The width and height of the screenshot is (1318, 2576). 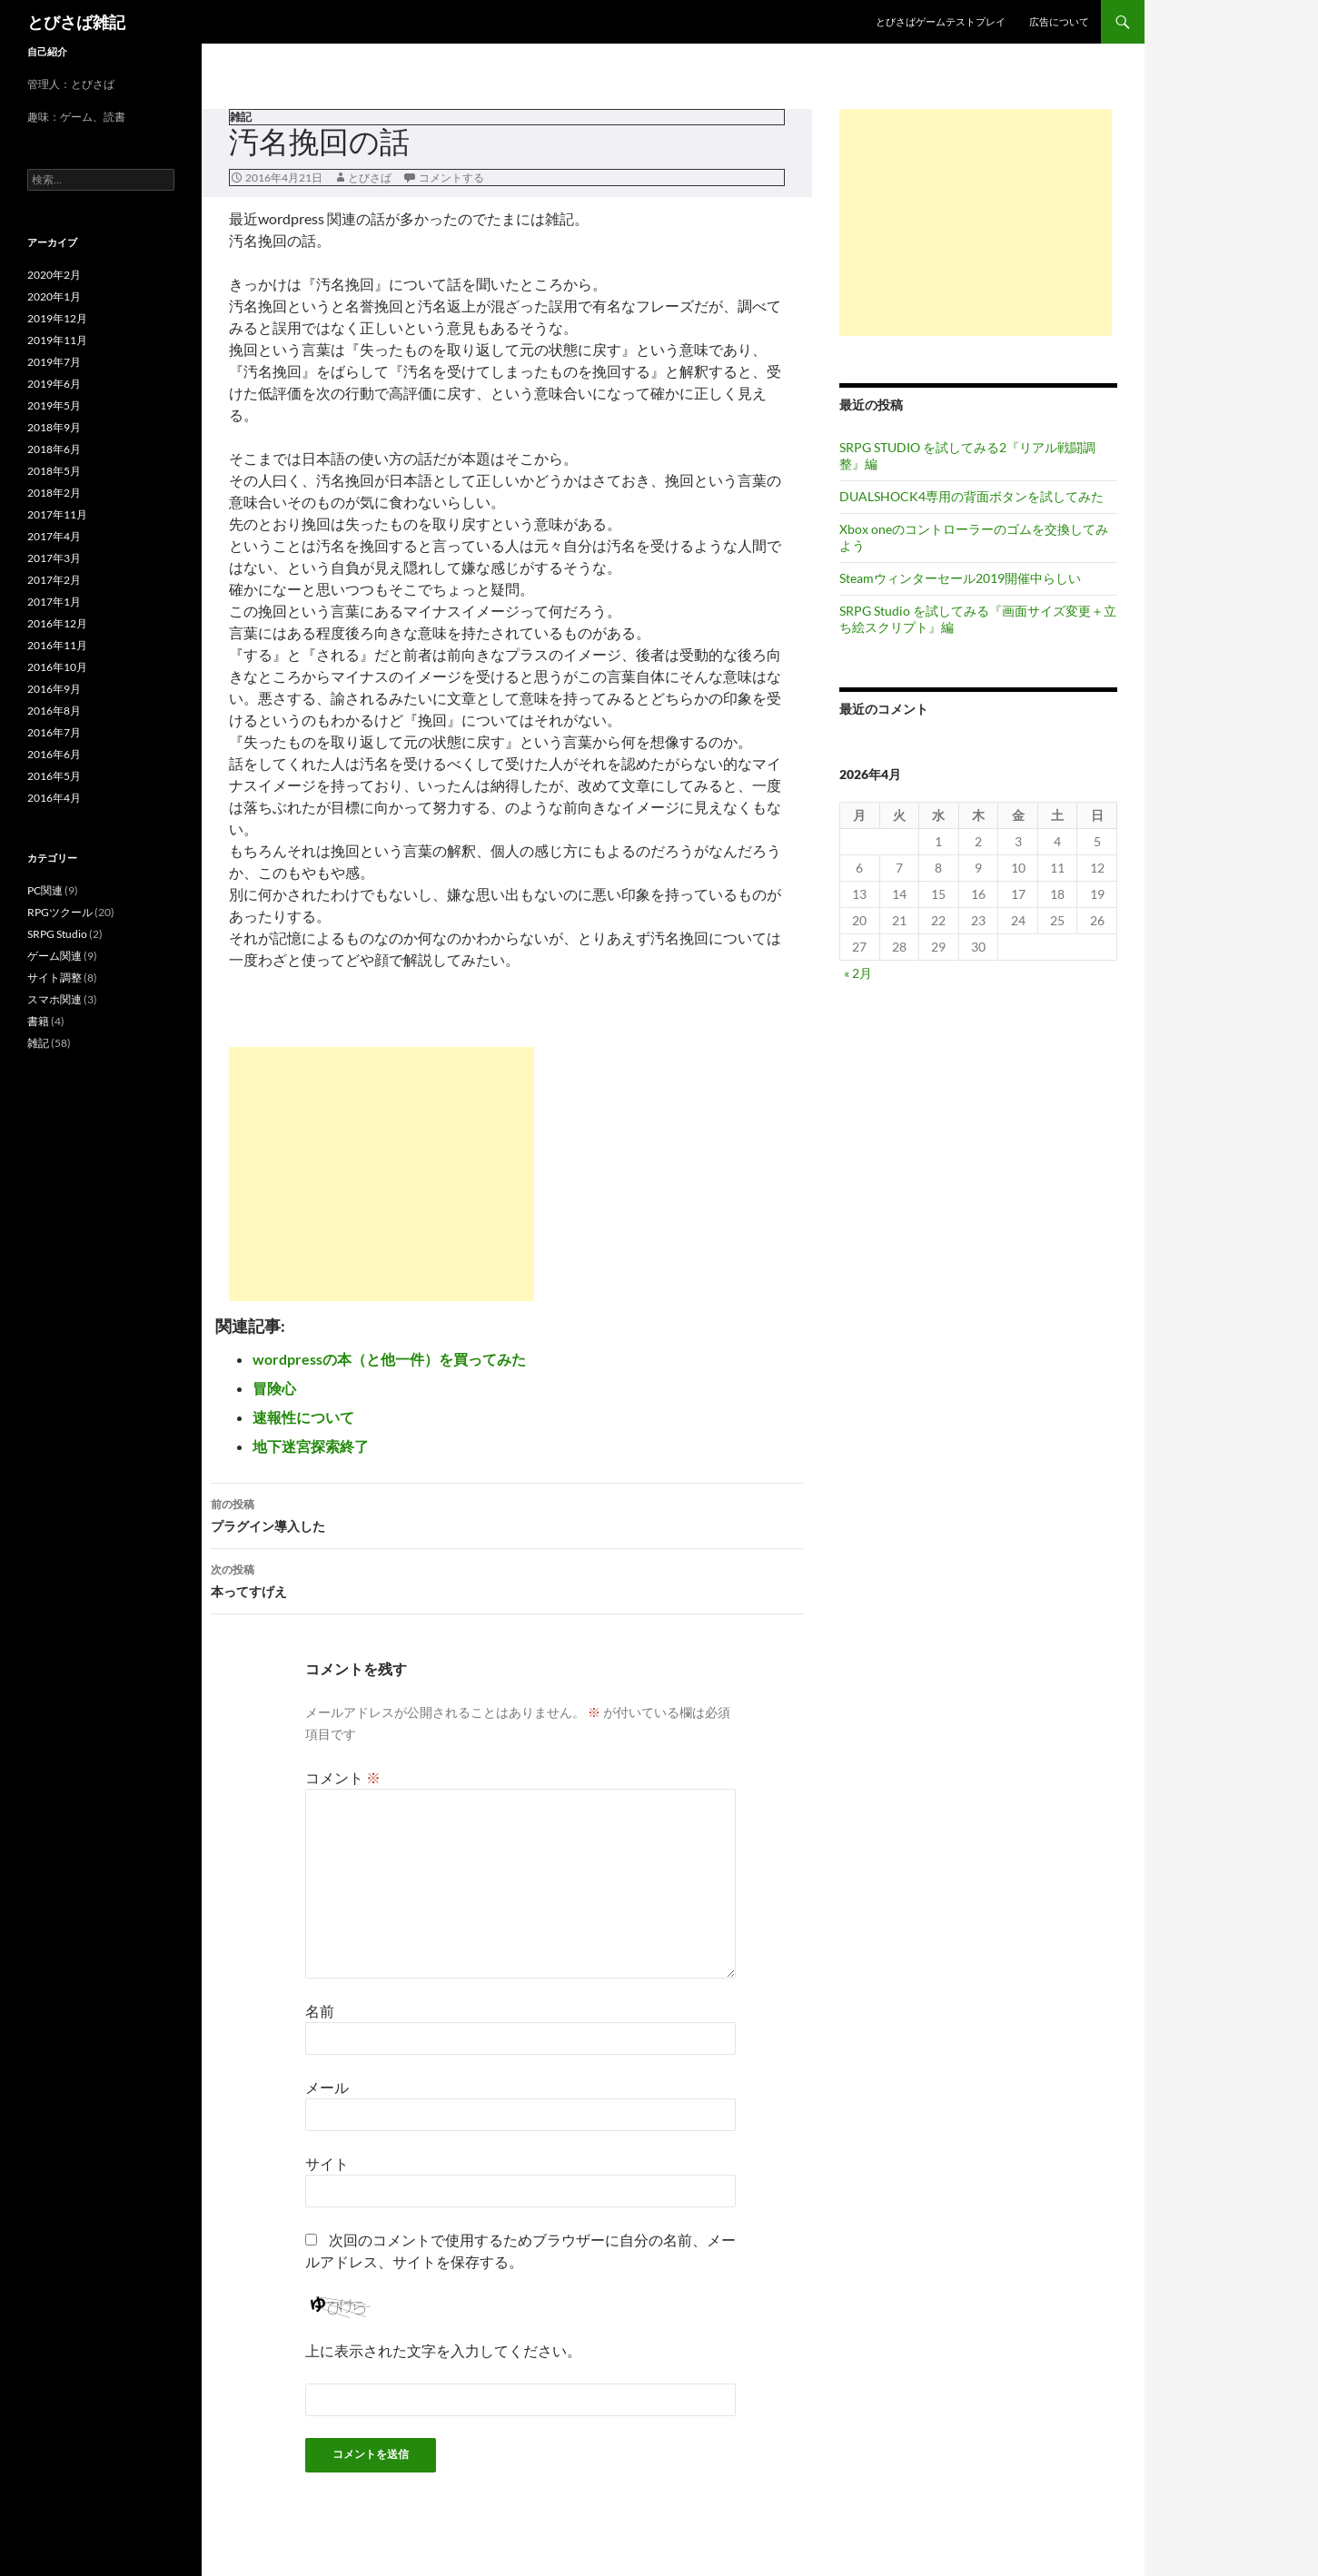 What do you see at coordinates (54, 580) in the screenshot?
I see `2017年2月` at bounding box center [54, 580].